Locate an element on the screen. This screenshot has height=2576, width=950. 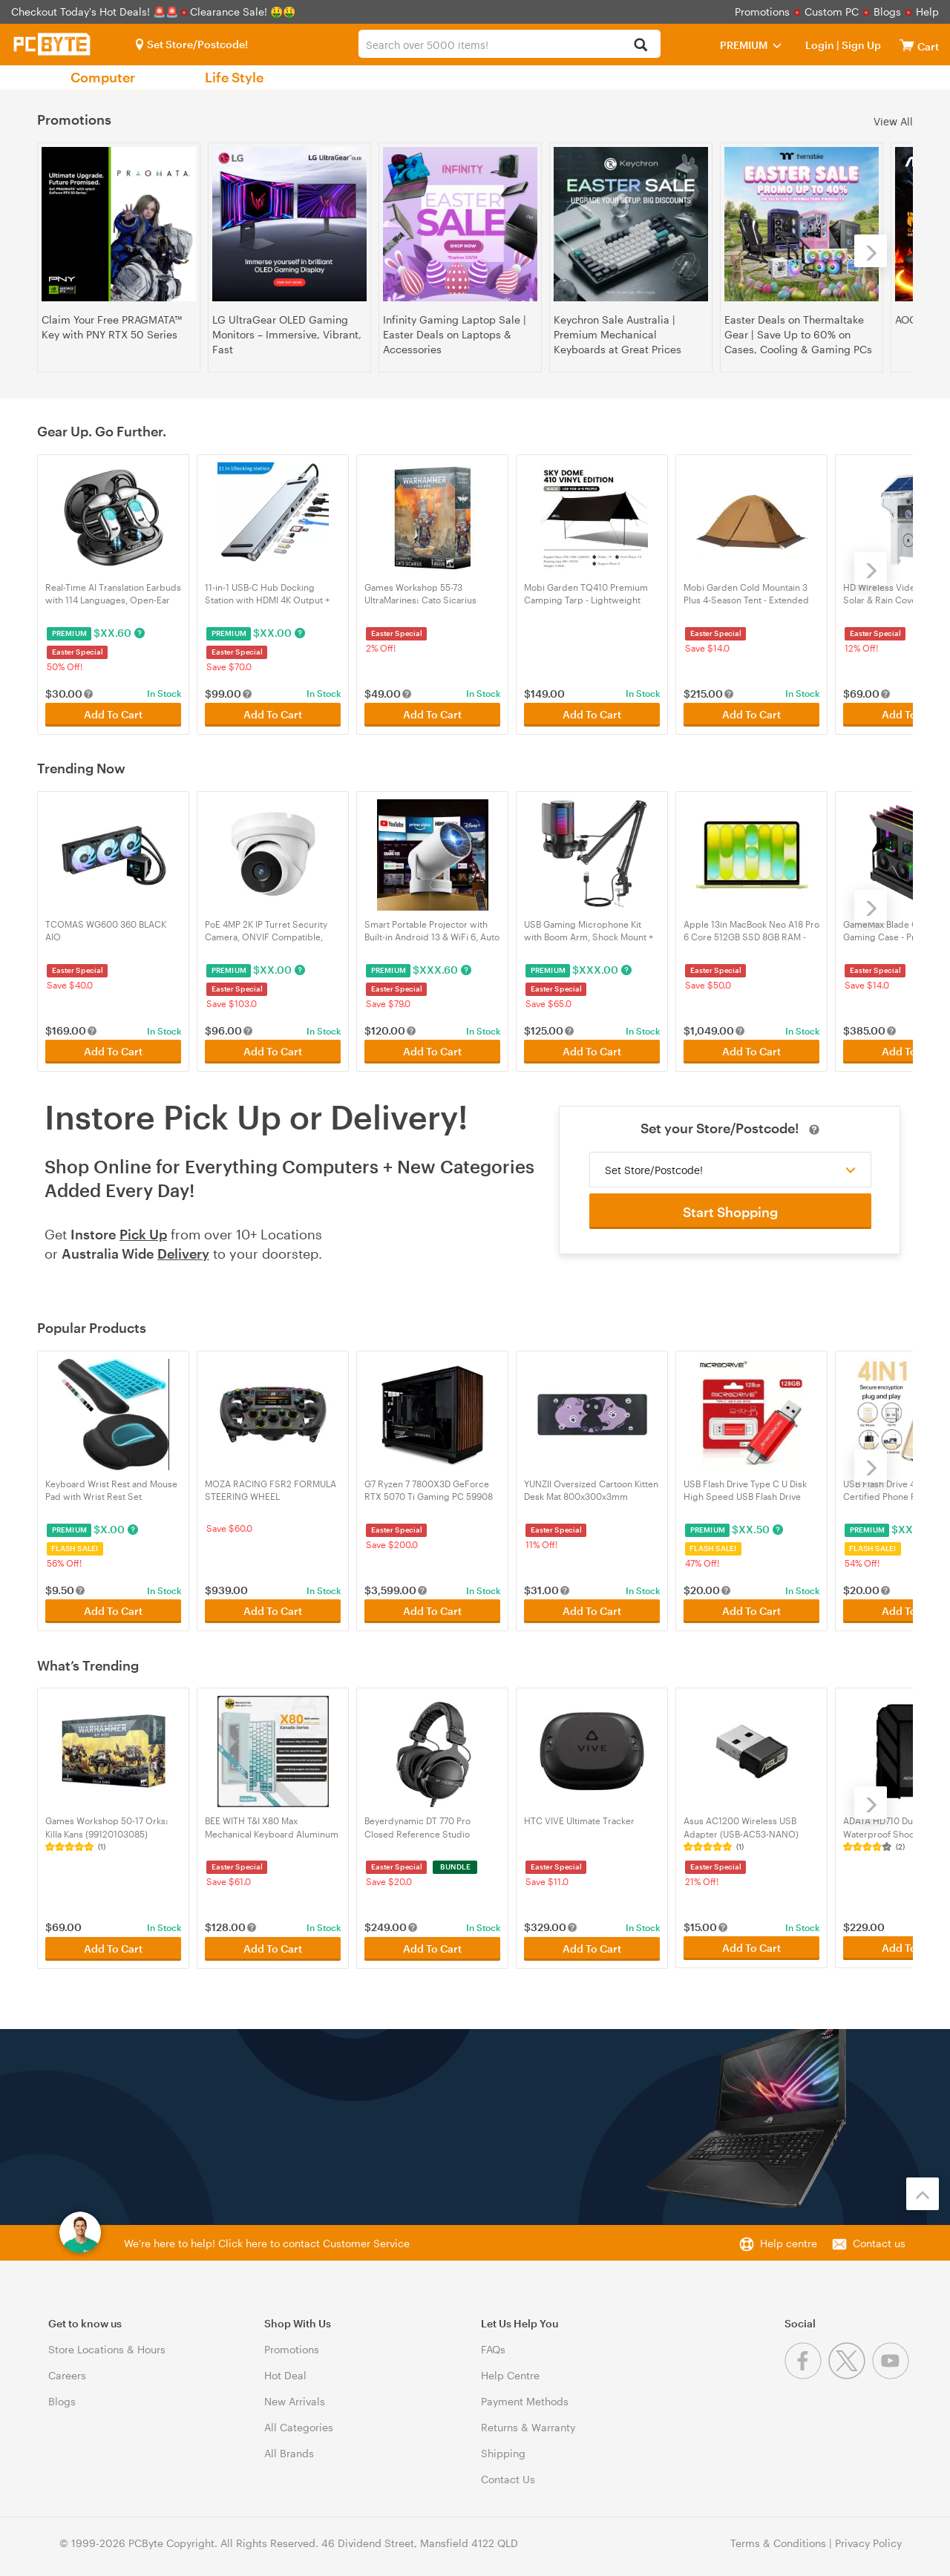
Promotions is located at coordinates (762, 11).